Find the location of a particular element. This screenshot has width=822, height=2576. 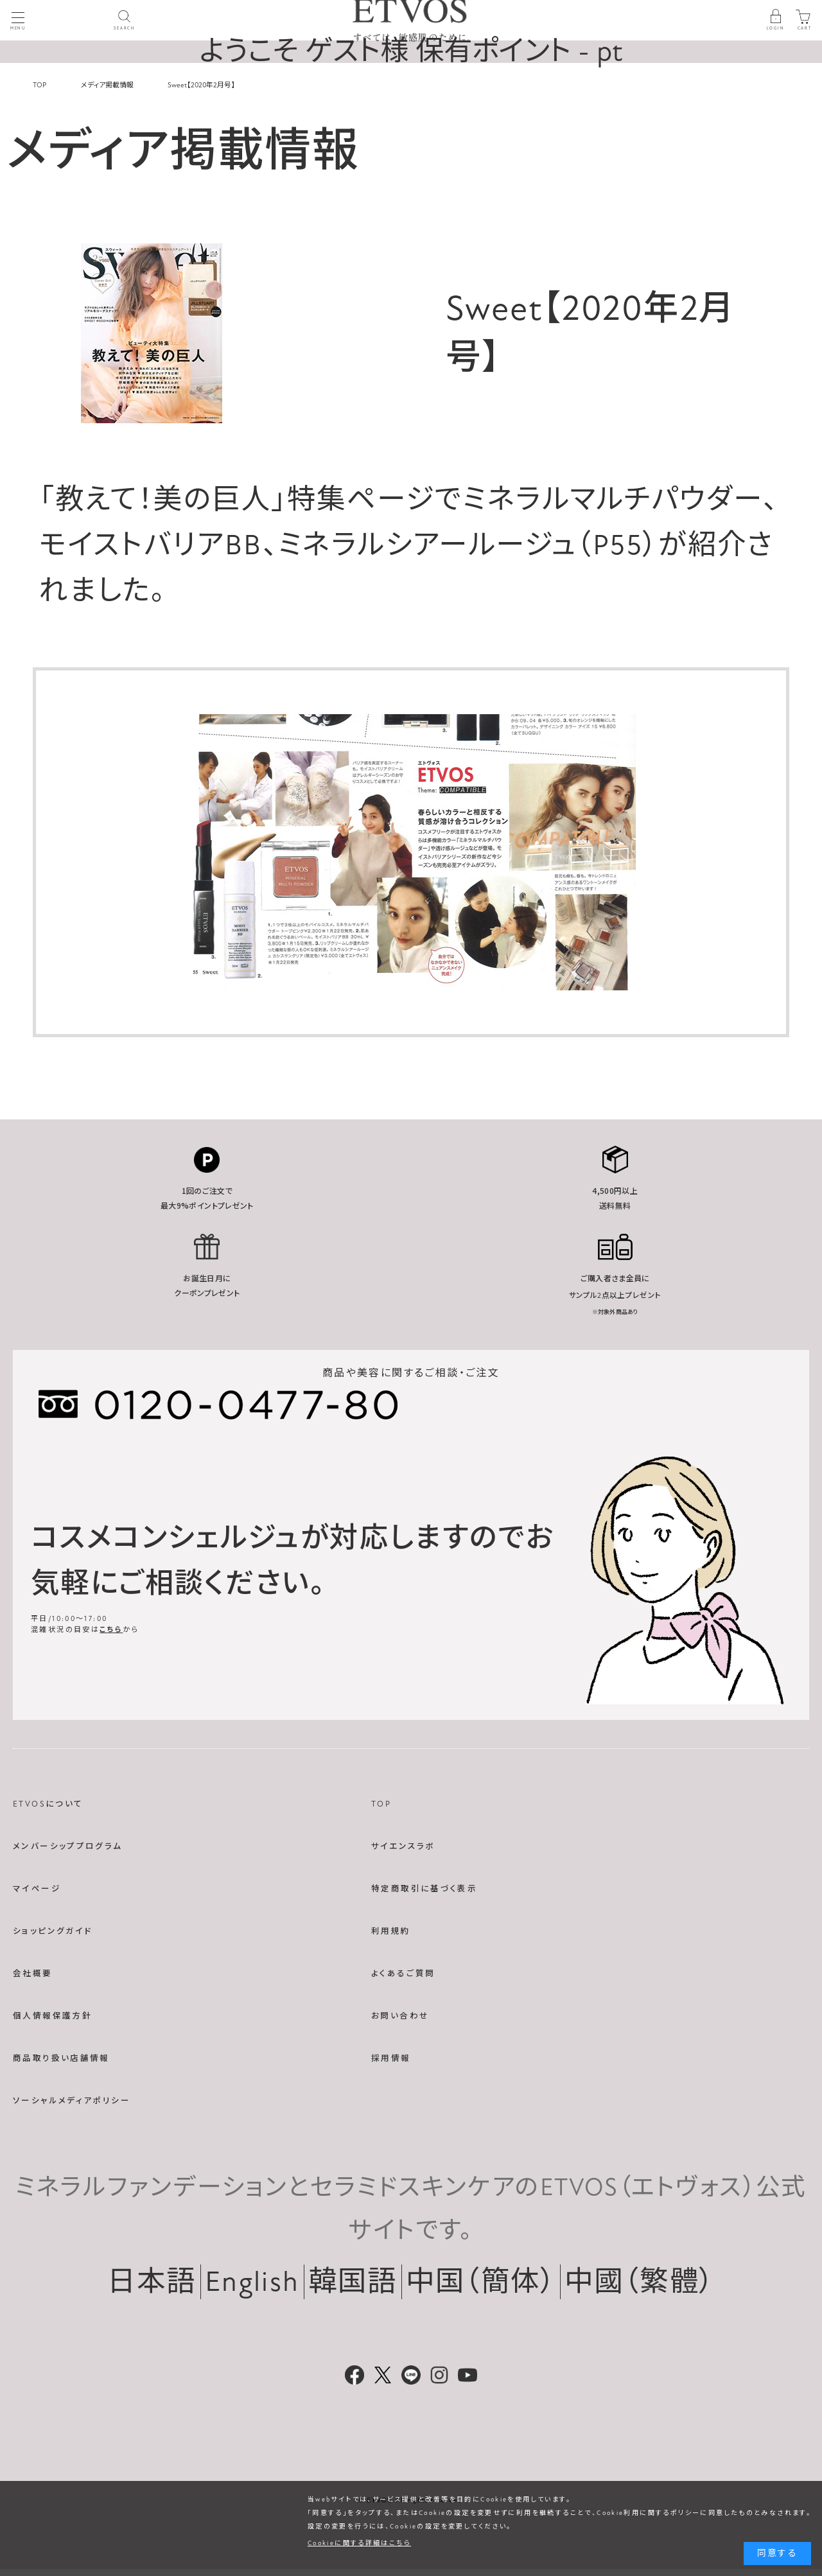

モイストバリアBB is located at coordinates (151, 545).